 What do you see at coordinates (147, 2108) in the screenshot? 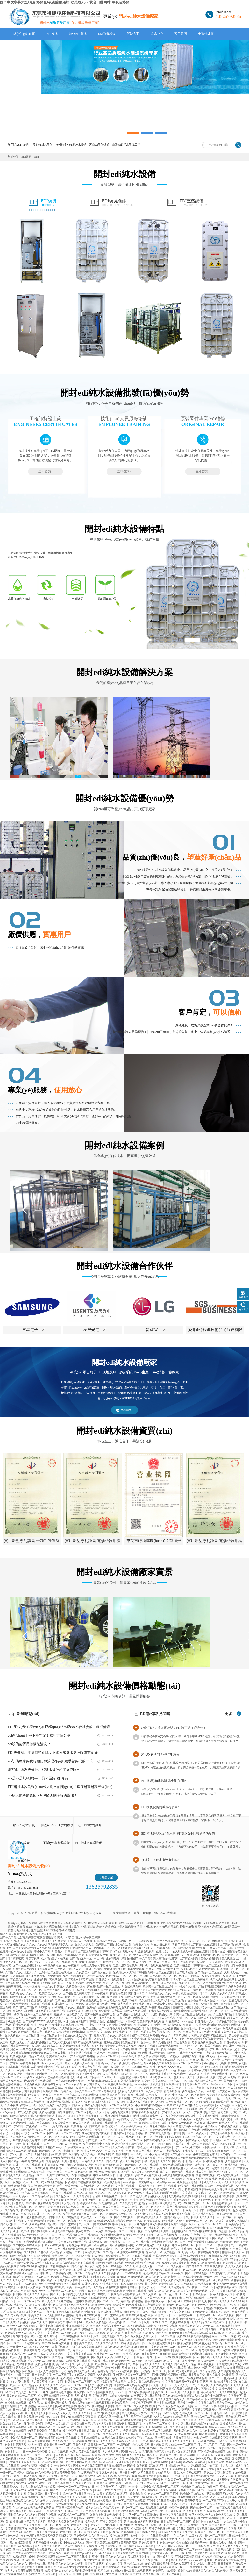
I see `91免费网站` at bounding box center [147, 2108].